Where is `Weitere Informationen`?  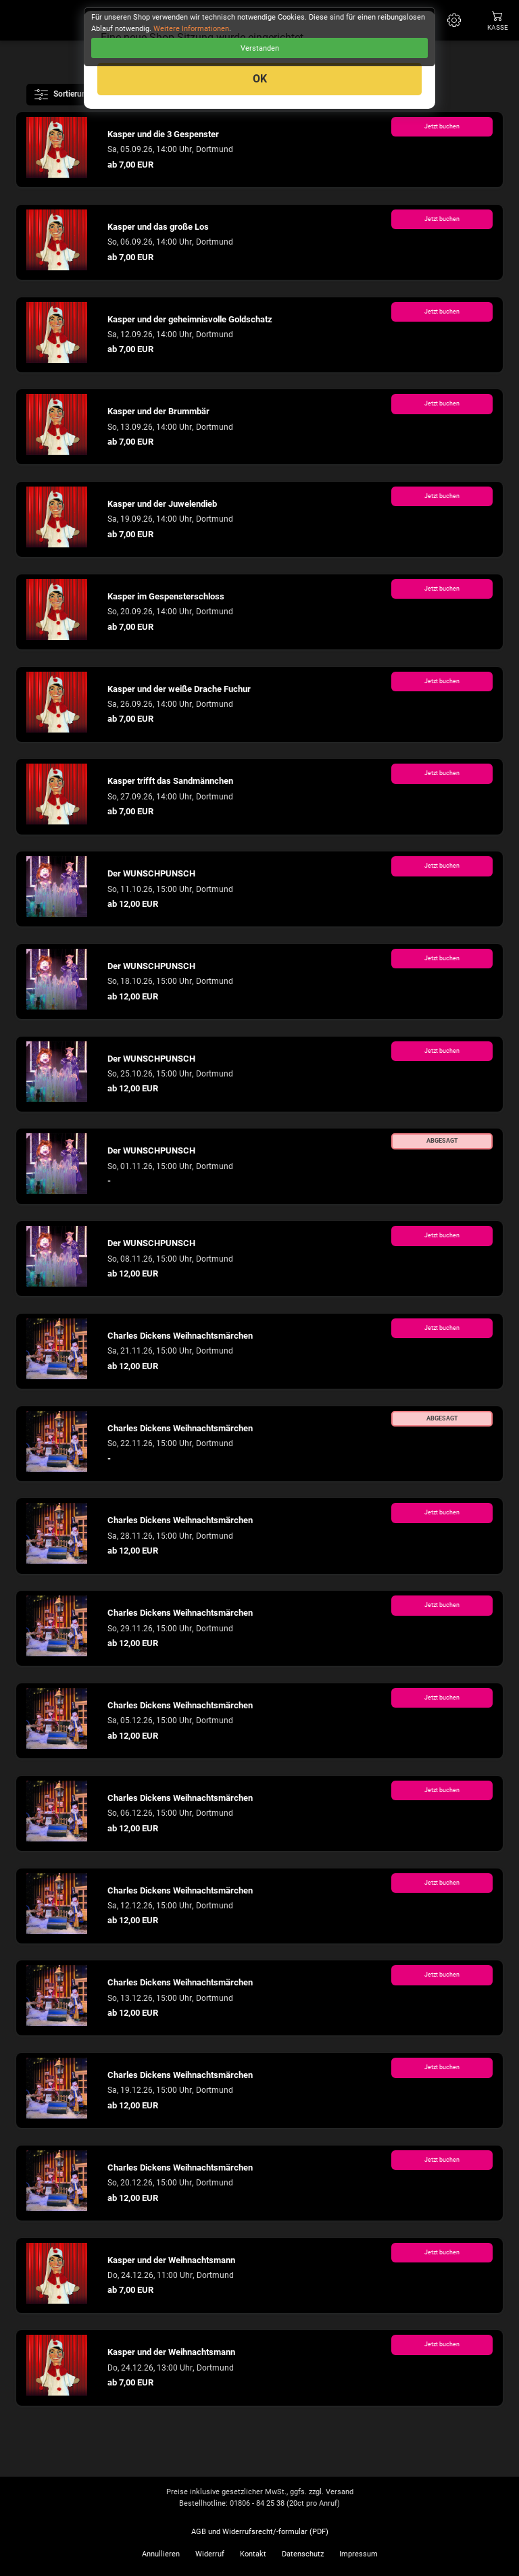
Weitere Informationen is located at coordinates (191, 28).